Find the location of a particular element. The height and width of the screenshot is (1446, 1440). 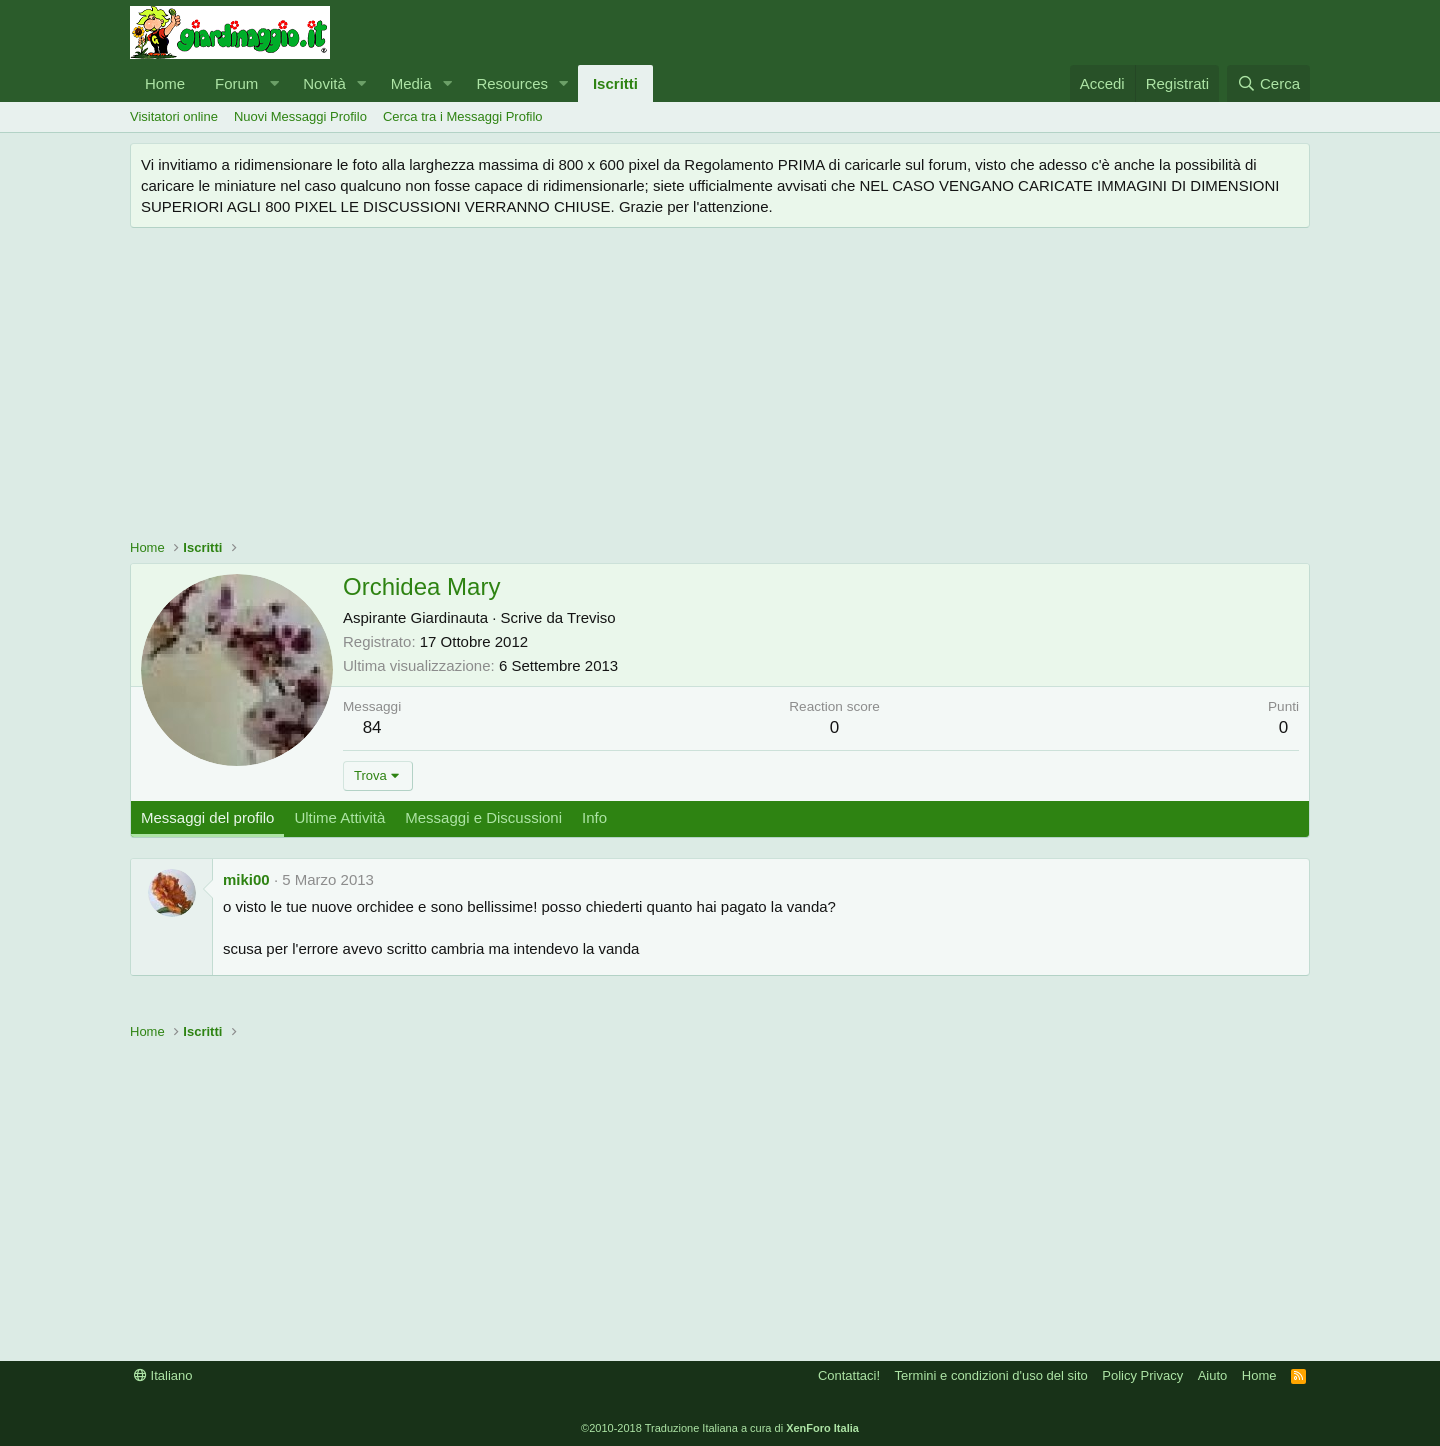

Italiano is located at coordinates (163, 1375).